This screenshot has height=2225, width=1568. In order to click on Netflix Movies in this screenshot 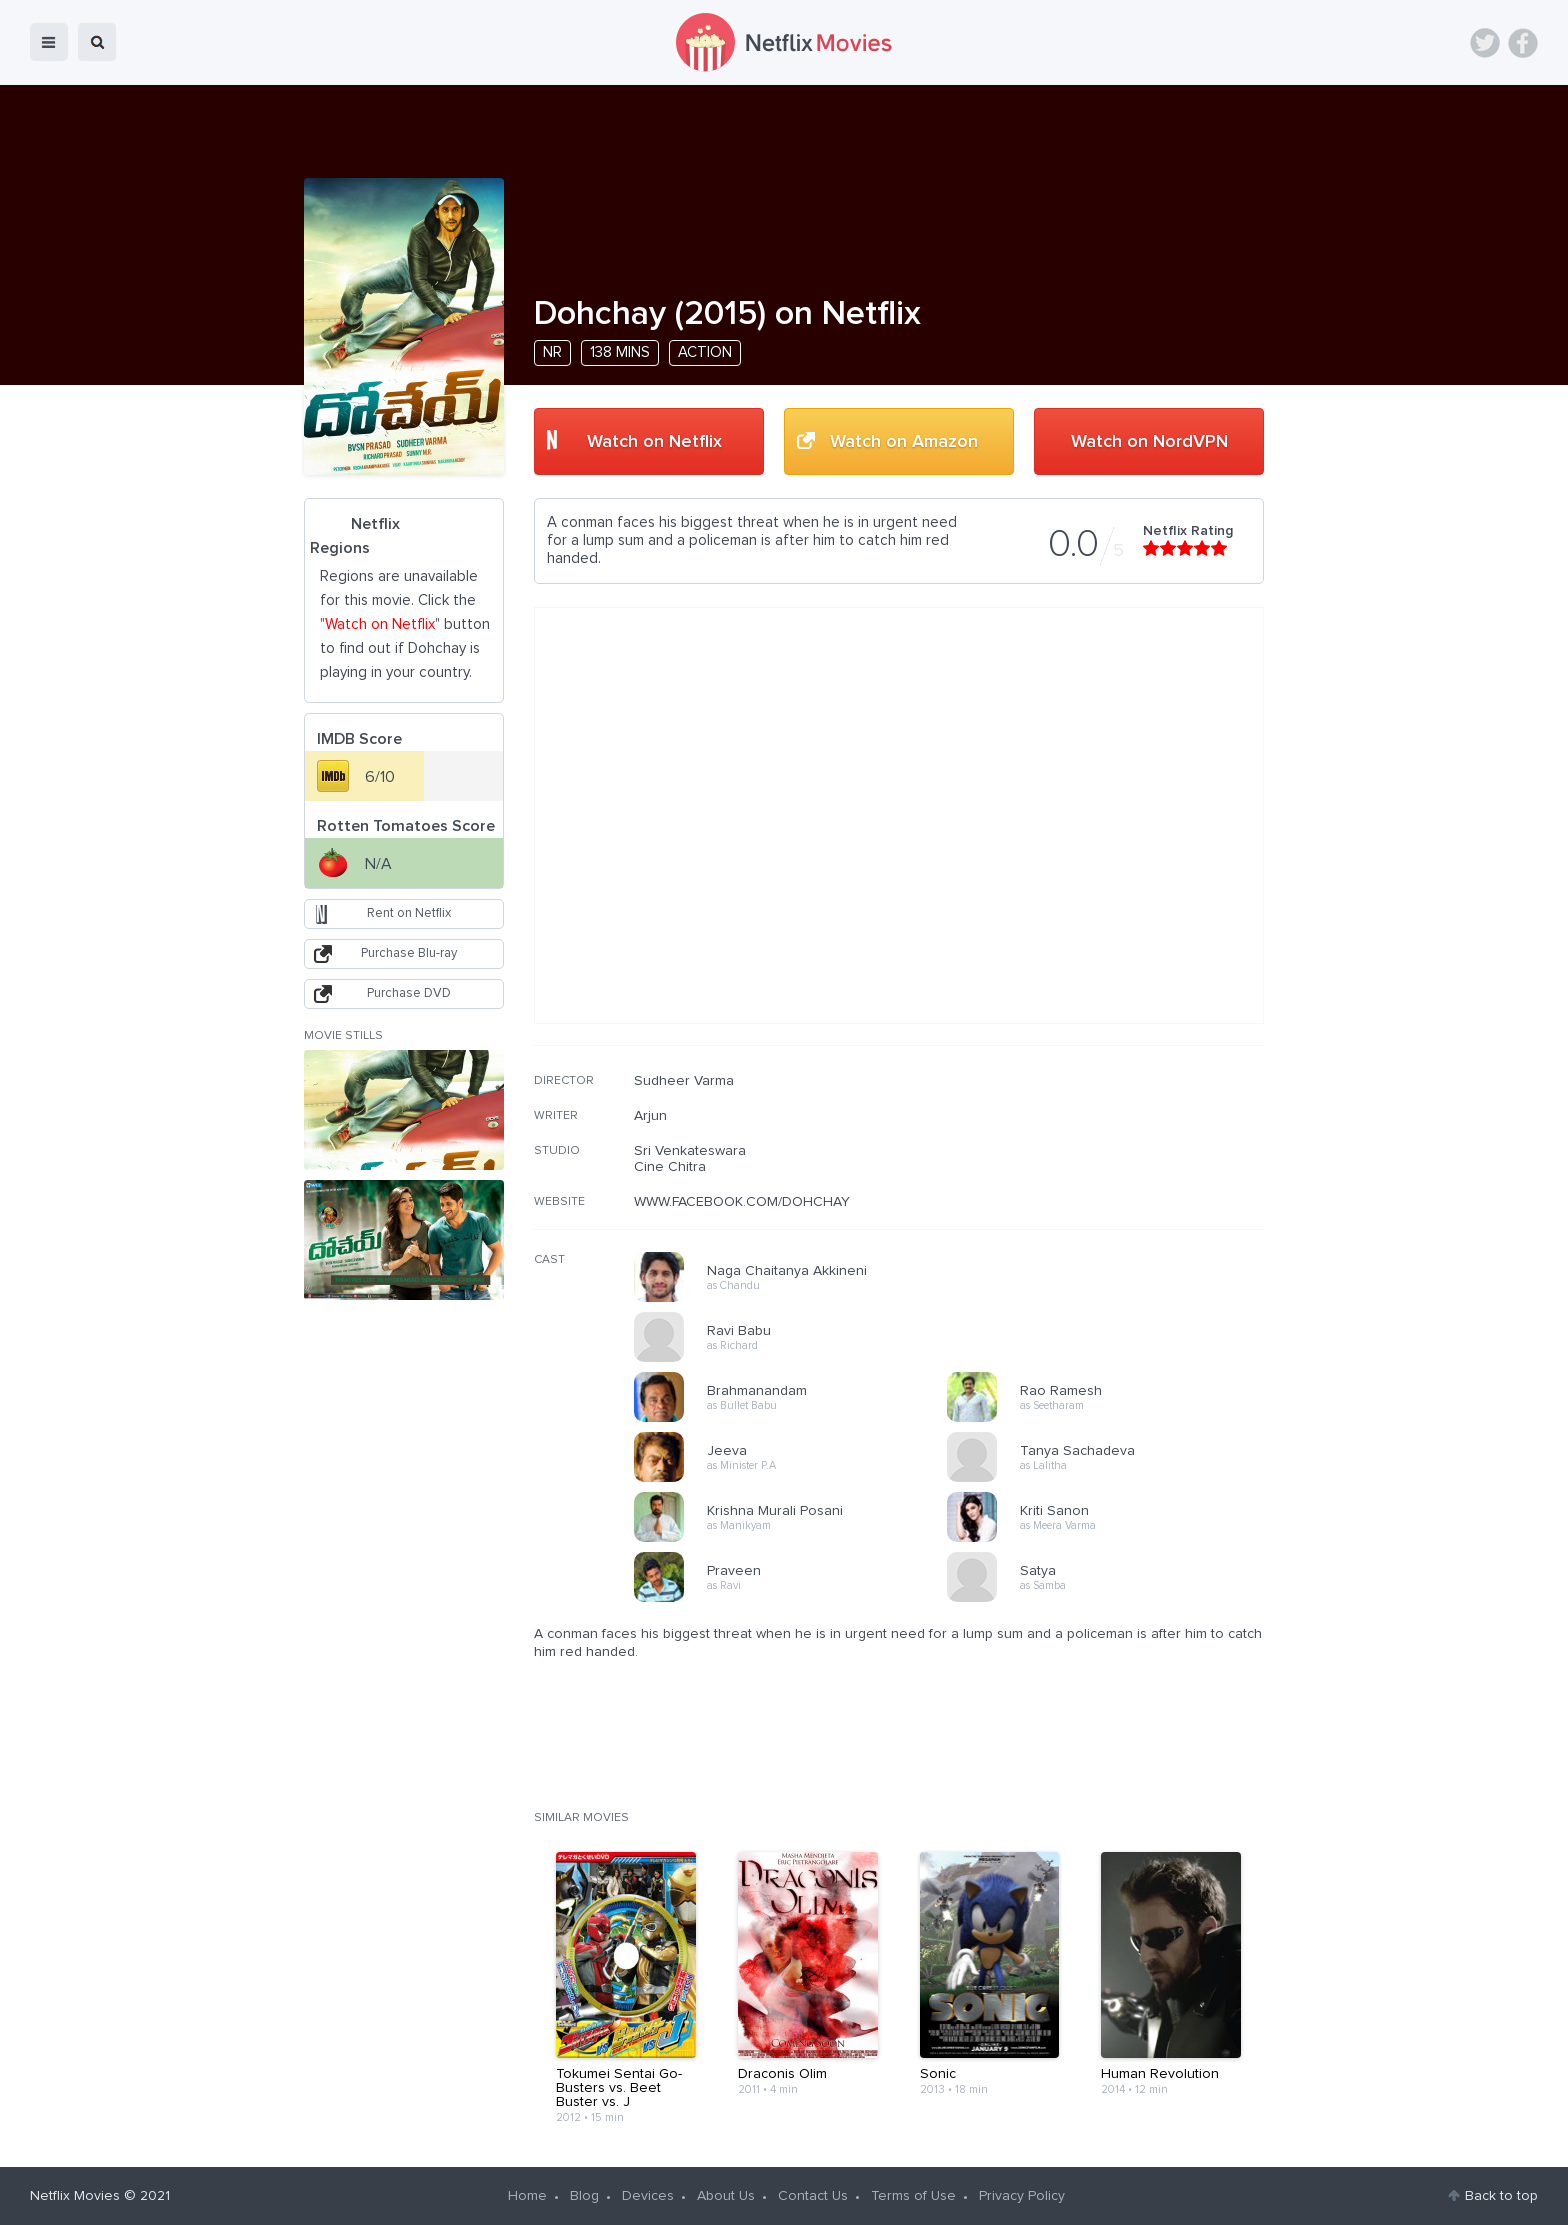, I will do `click(75, 2196)`.